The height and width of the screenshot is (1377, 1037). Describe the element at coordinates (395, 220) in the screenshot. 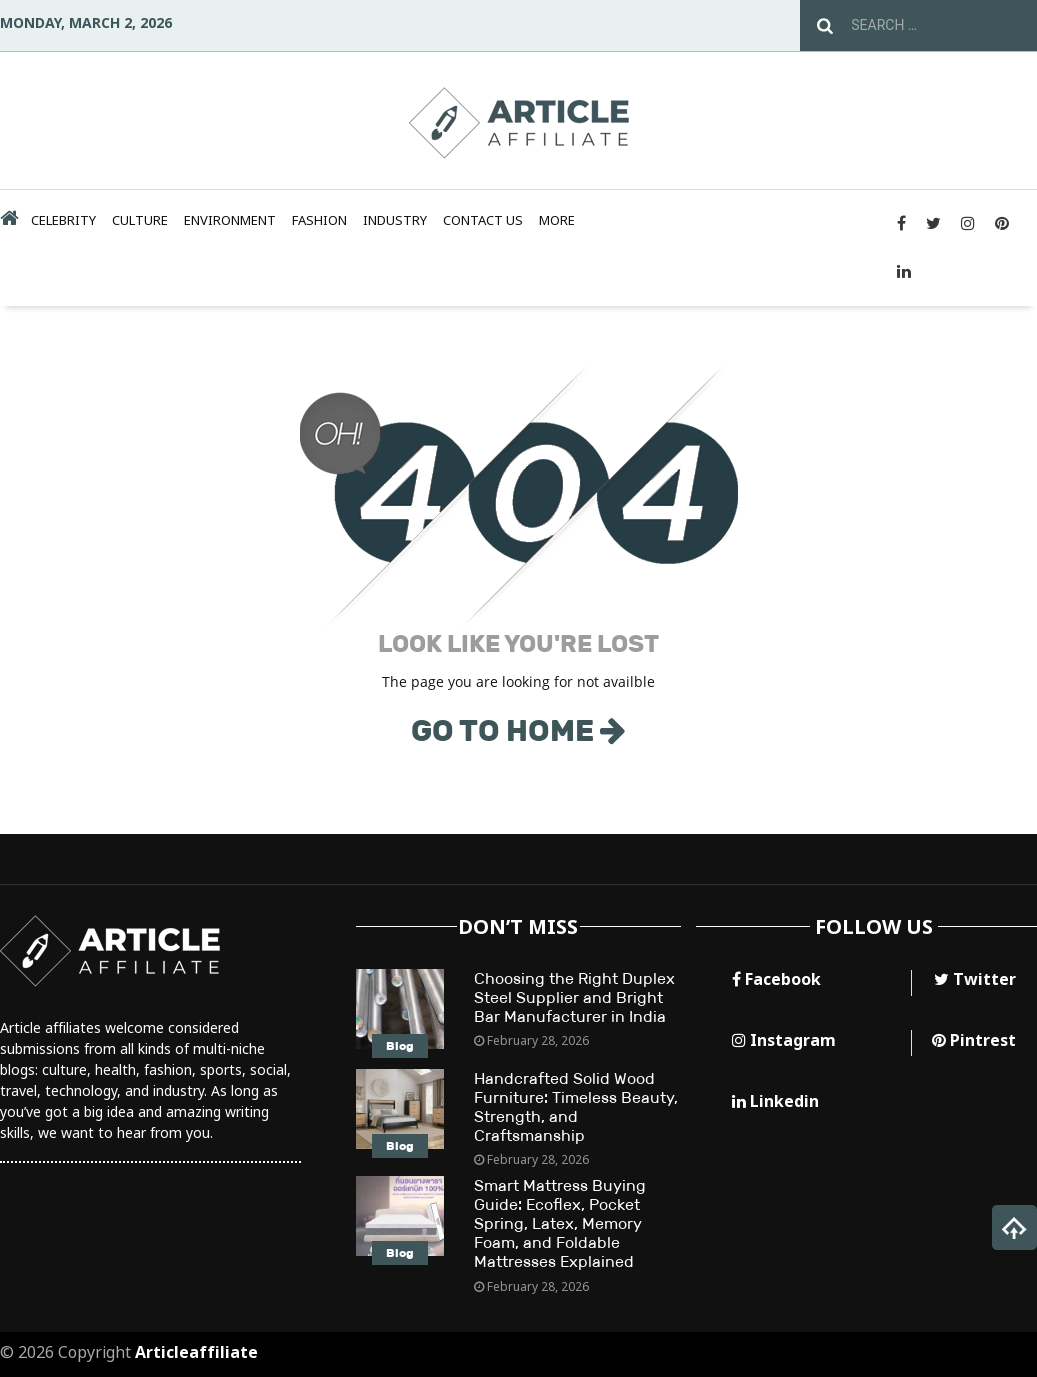

I see `Industry` at that location.